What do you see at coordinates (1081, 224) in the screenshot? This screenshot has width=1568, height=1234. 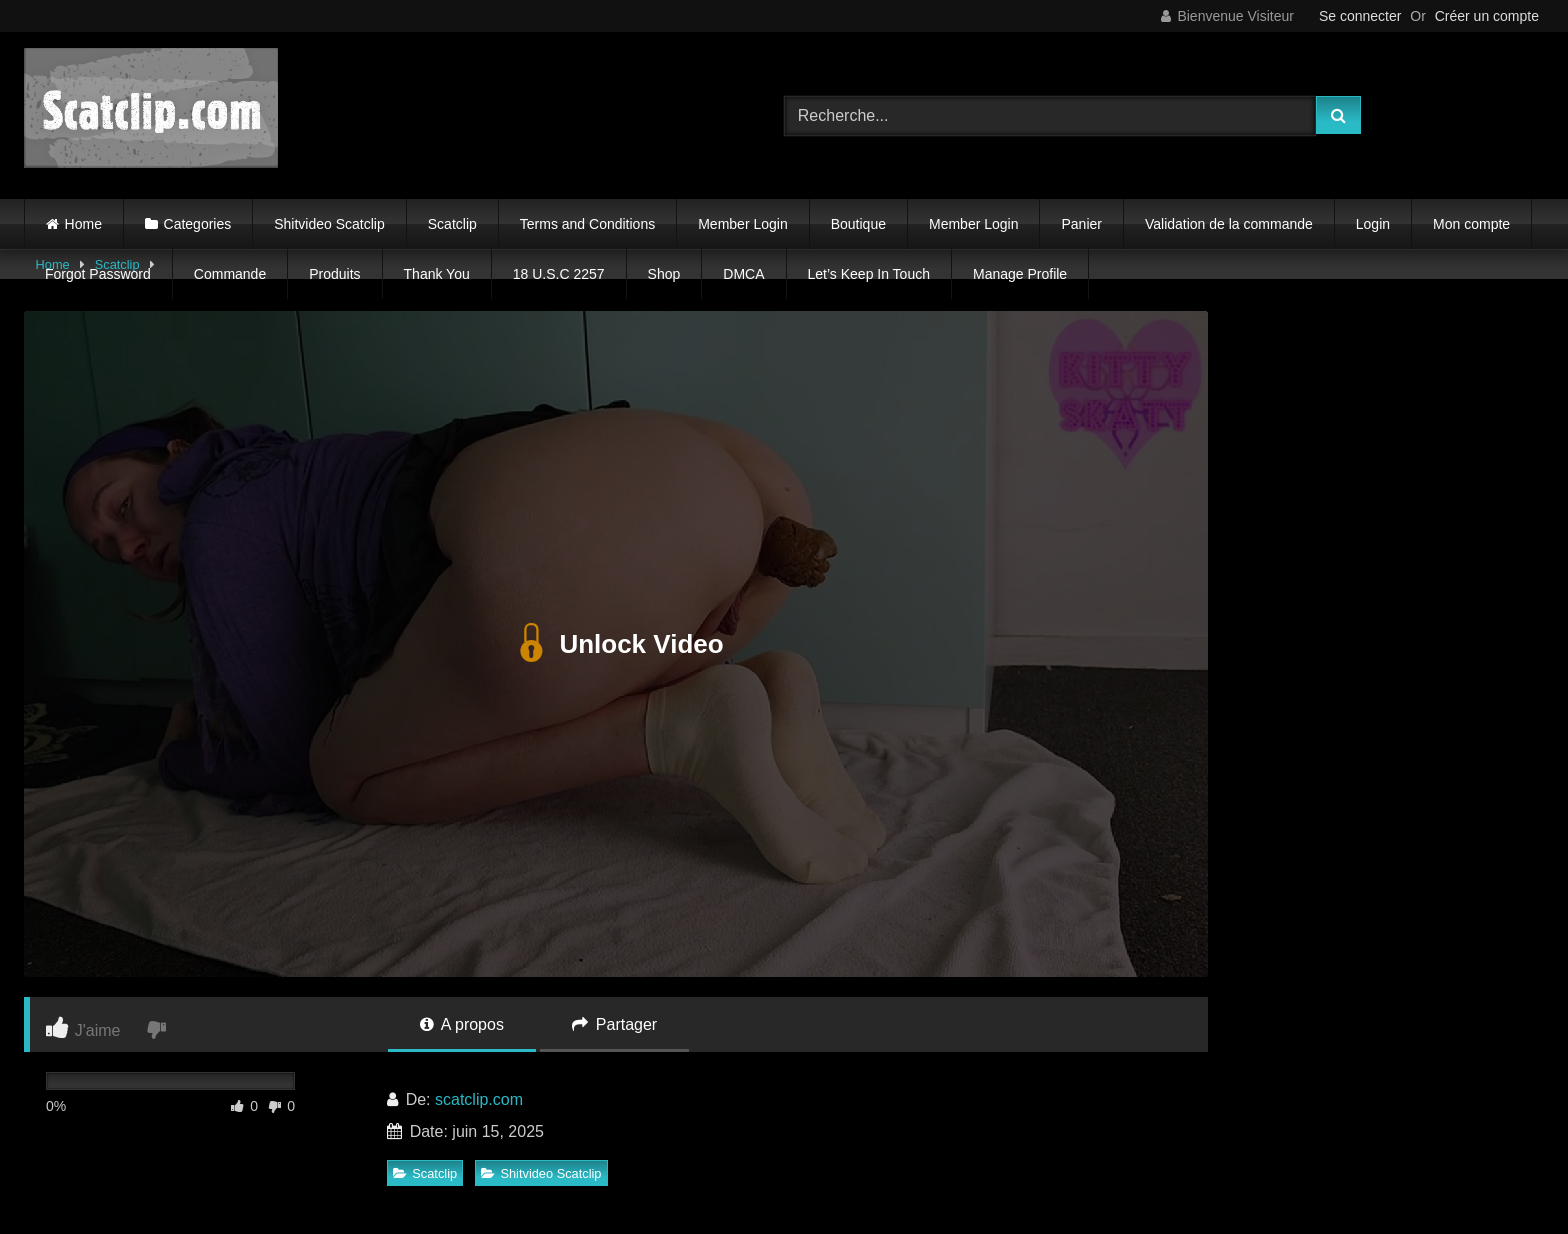 I see `Panier` at bounding box center [1081, 224].